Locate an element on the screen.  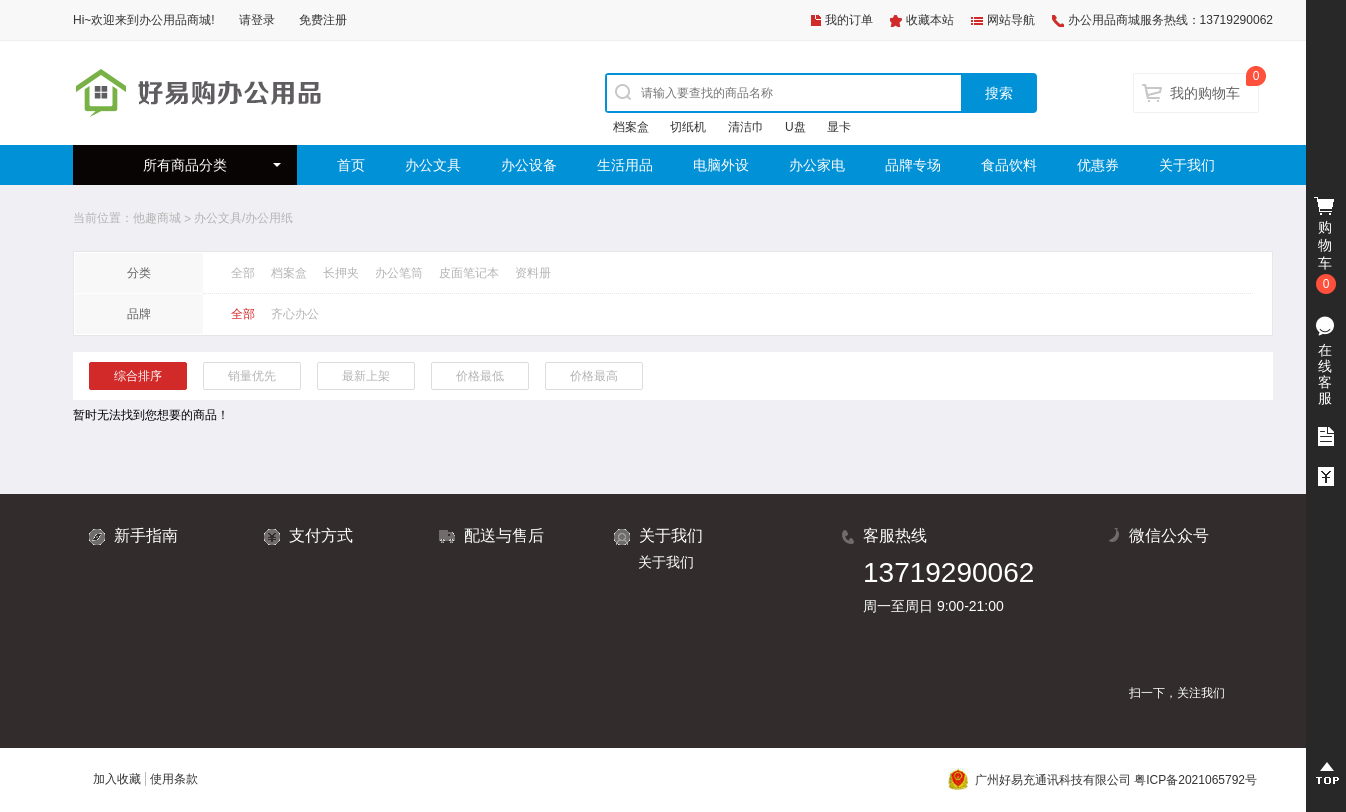
U盘 is located at coordinates (795, 127).